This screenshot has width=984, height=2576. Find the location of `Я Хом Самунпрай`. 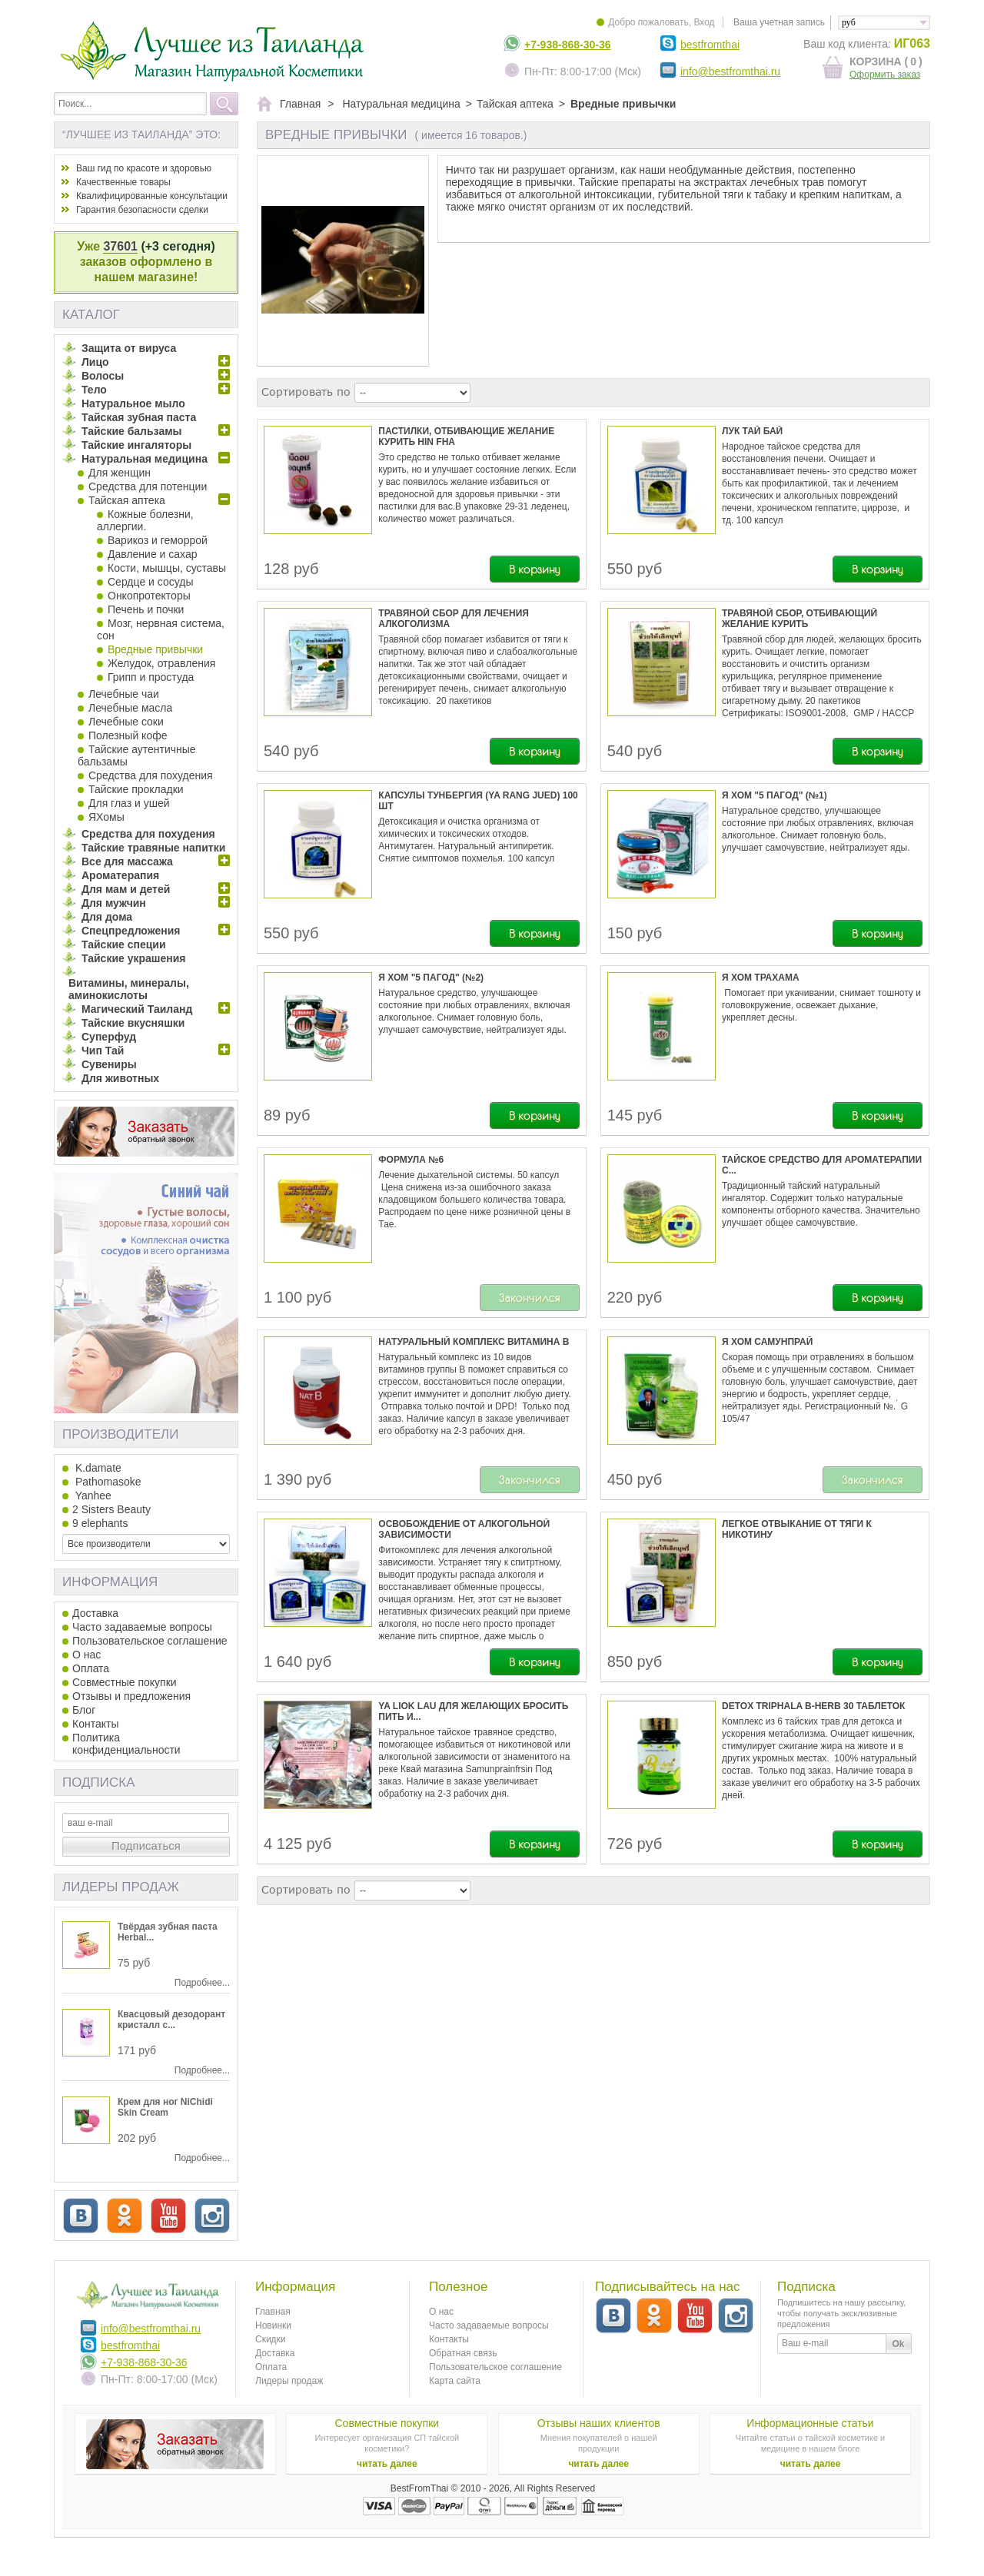

Я Хом Самунпрай is located at coordinates (767, 1341).